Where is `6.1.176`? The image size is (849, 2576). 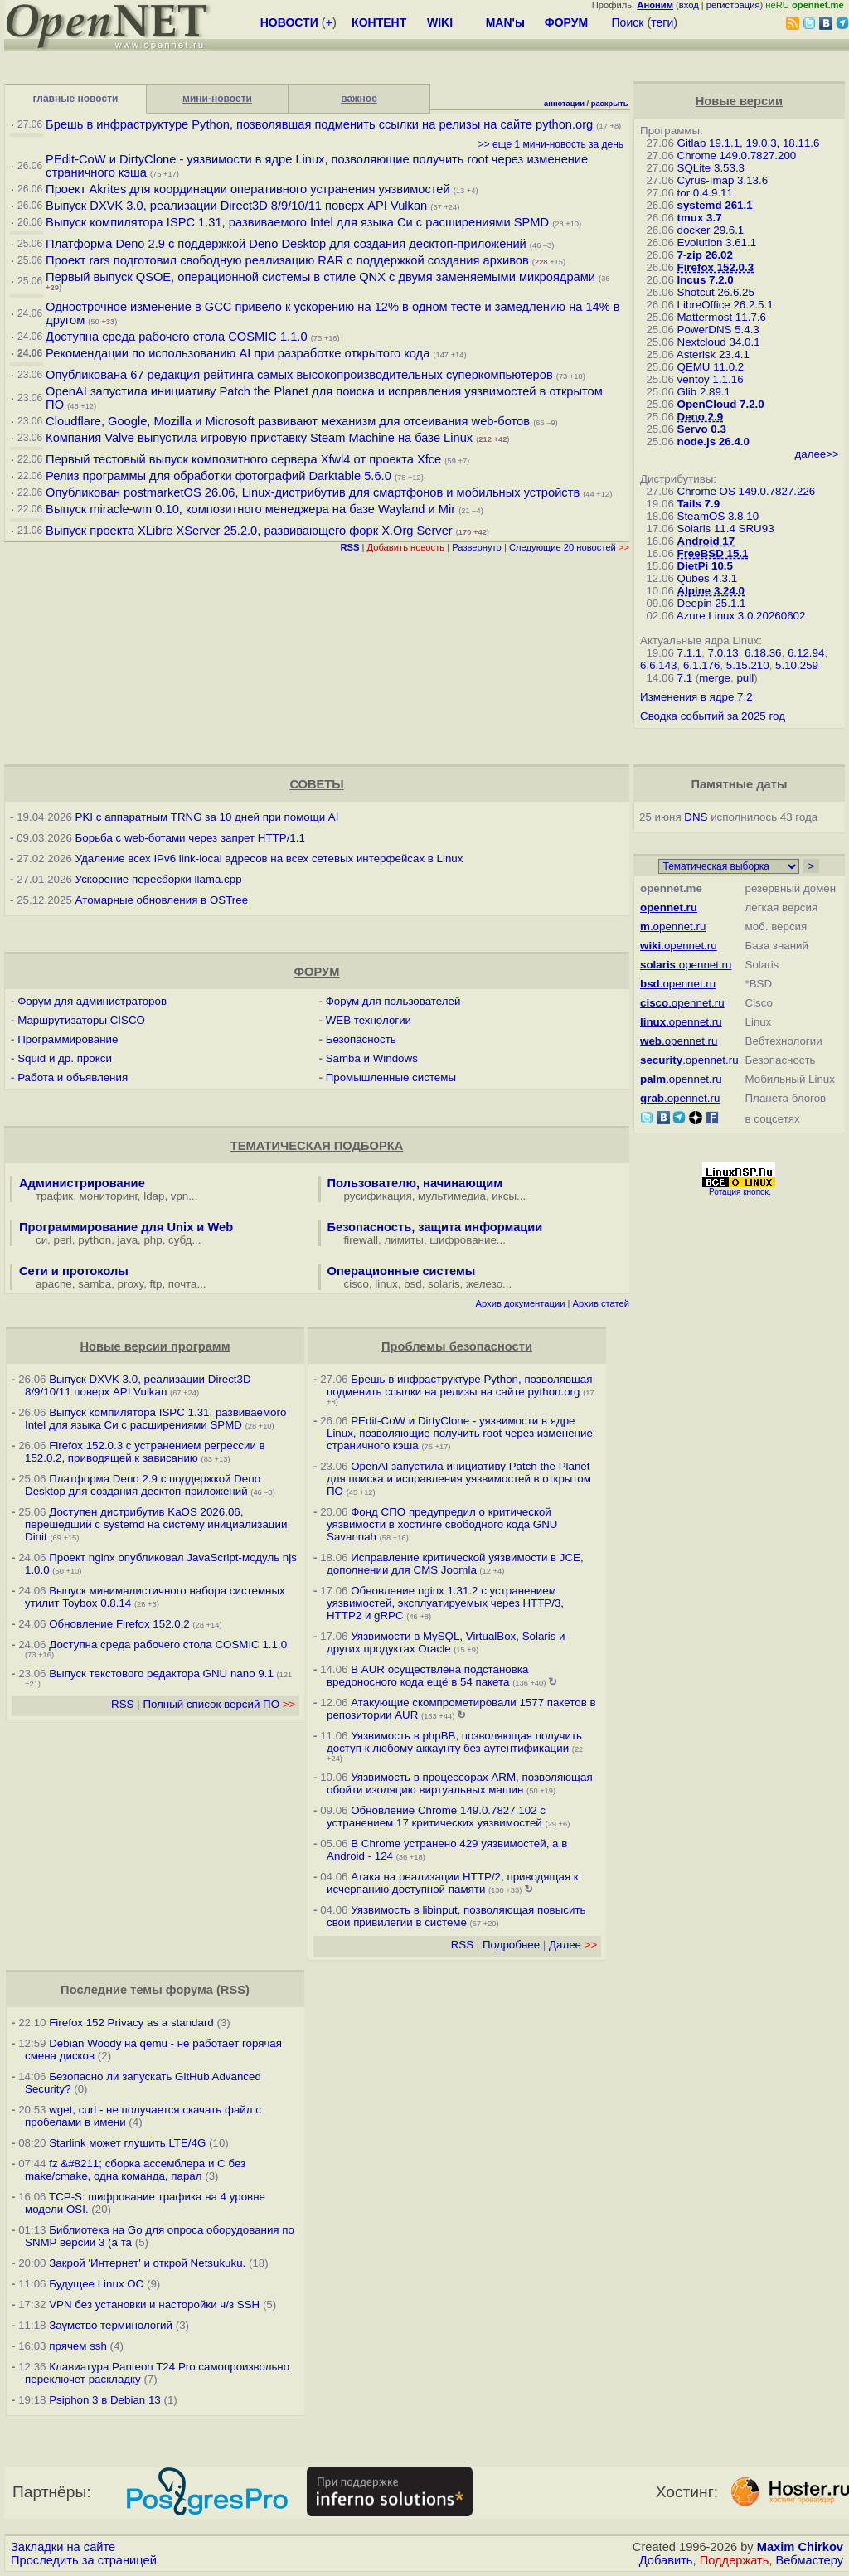
6.1.176 is located at coordinates (701, 665).